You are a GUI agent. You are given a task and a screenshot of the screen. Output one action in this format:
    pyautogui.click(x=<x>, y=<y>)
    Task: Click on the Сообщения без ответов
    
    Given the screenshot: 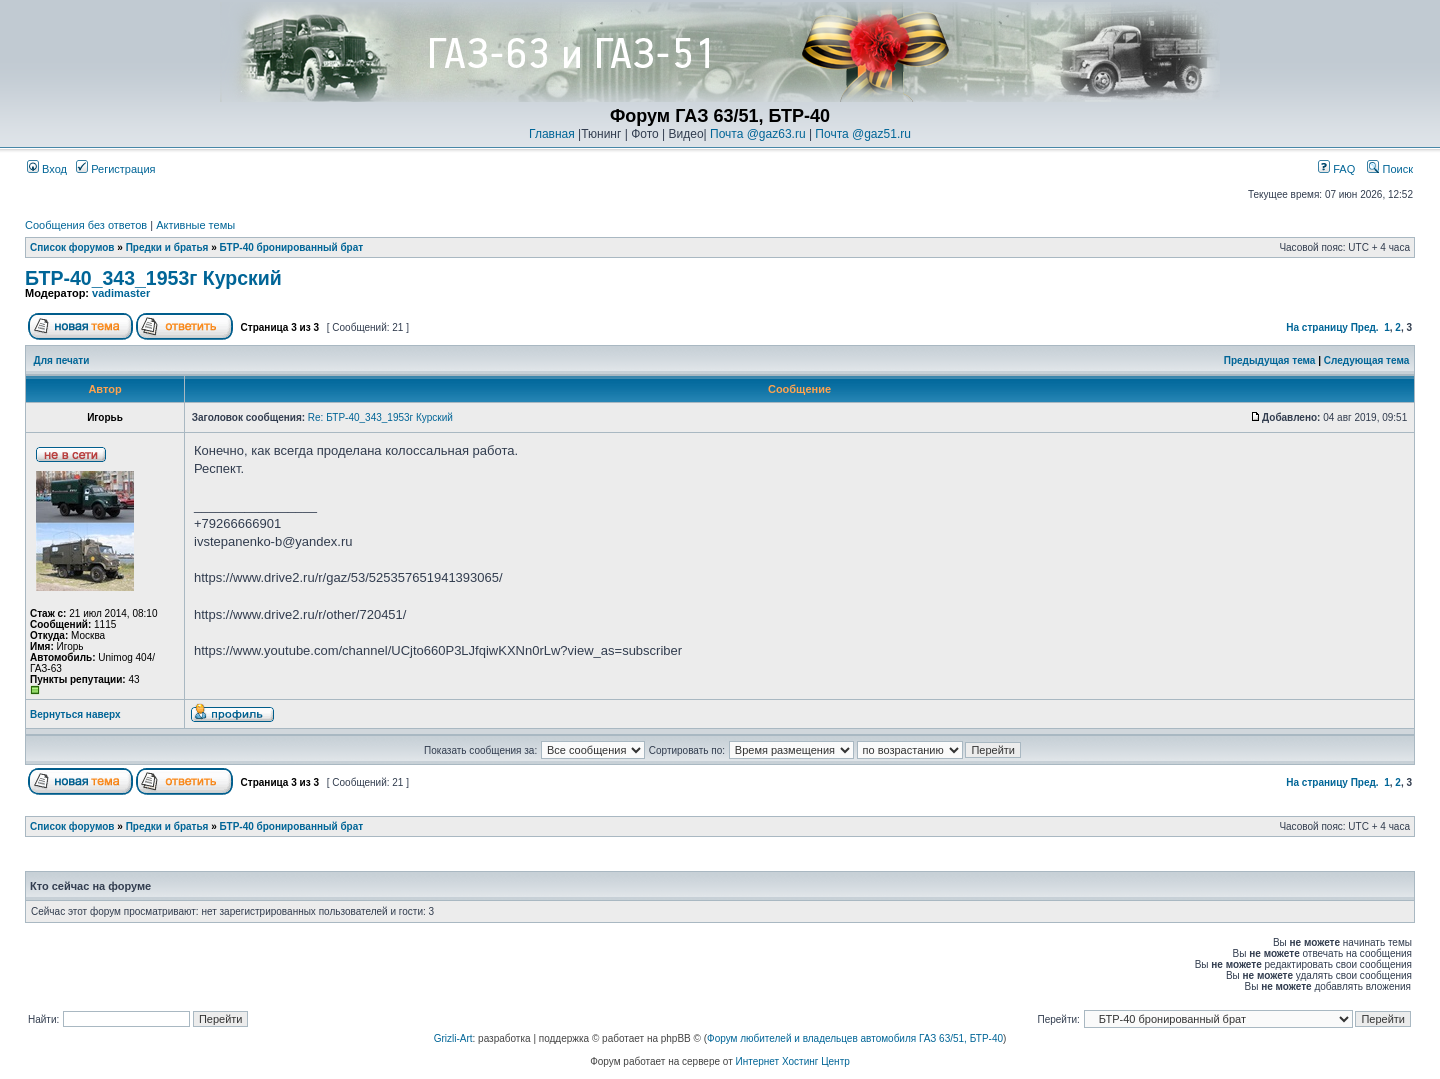 What is the action you would take?
    pyautogui.click(x=86, y=225)
    